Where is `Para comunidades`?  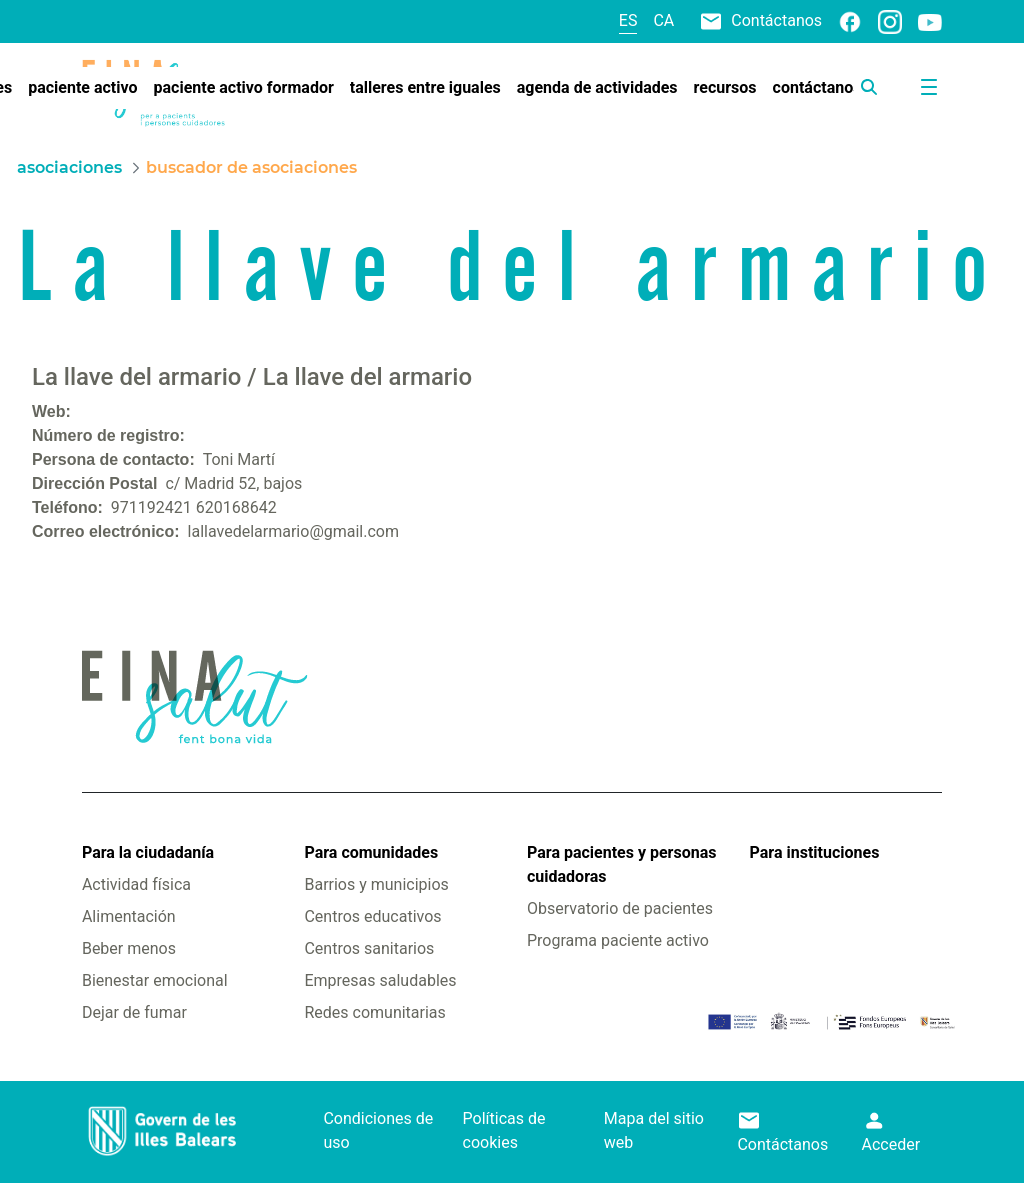
Para comunidades is located at coordinates (371, 852).